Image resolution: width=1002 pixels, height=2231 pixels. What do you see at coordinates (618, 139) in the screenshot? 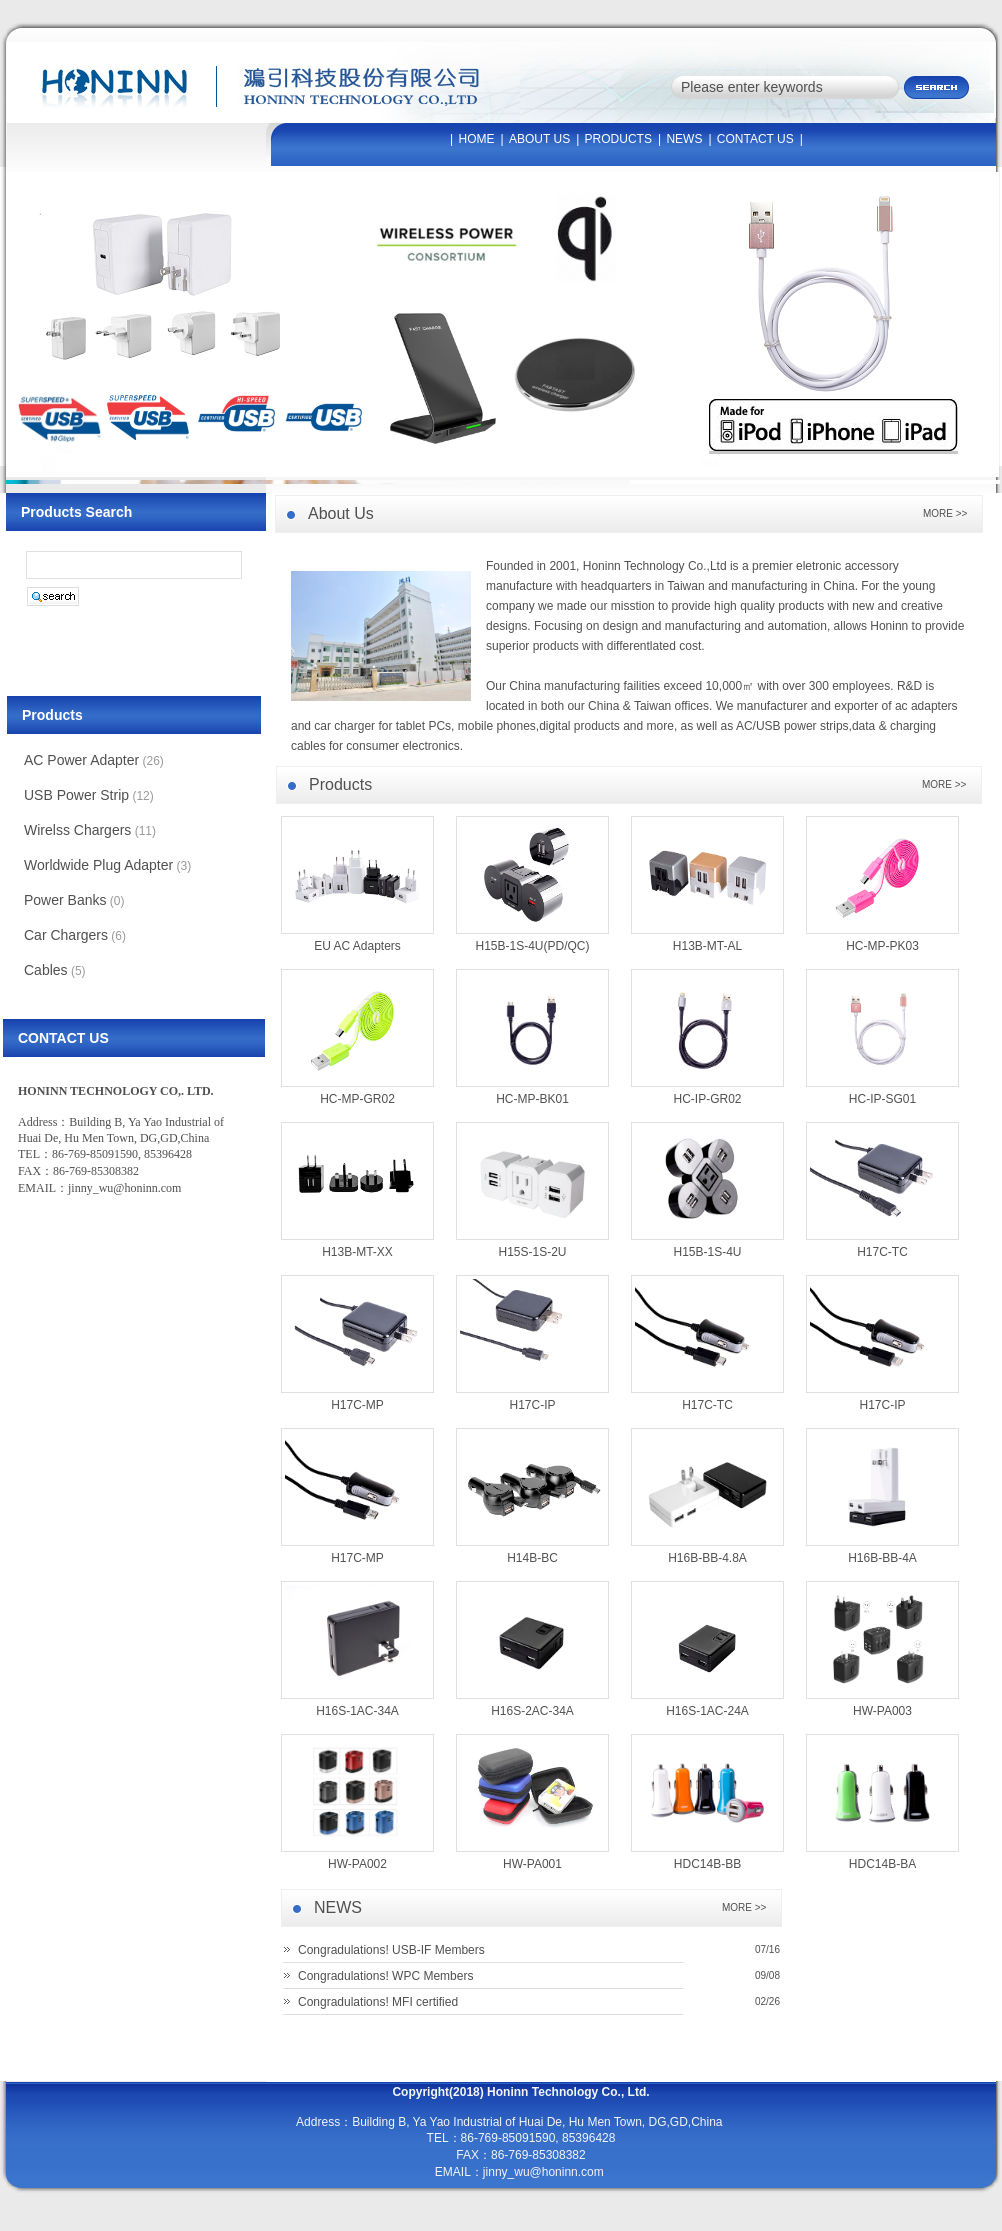
I see `PRODUCTS` at bounding box center [618, 139].